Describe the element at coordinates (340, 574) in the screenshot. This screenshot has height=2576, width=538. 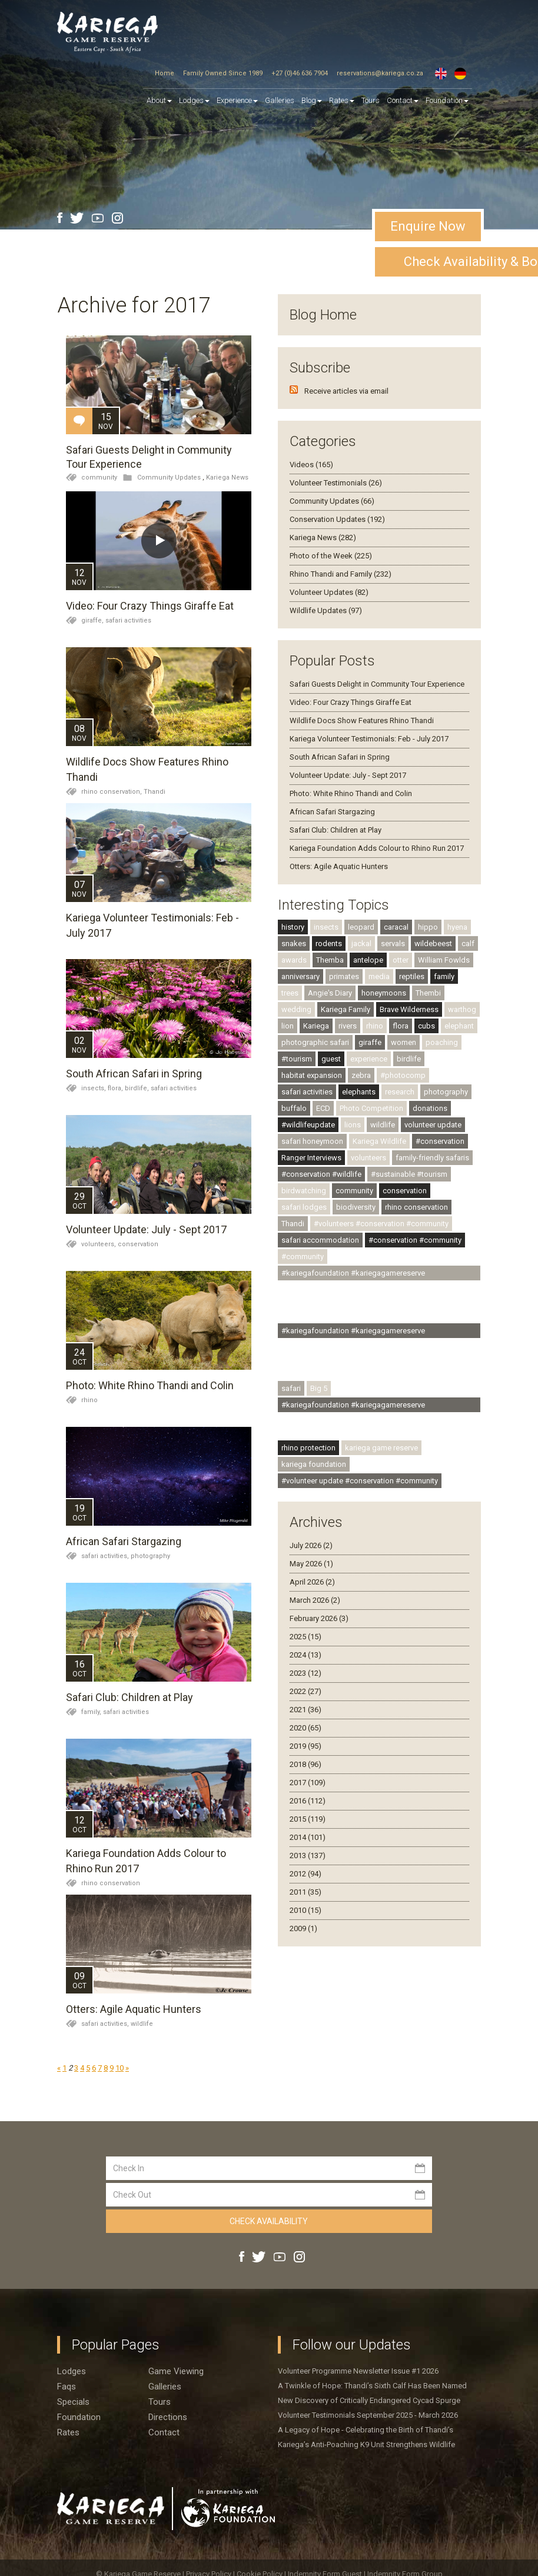
I see `Rhino Thandi and Family (232)` at that location.